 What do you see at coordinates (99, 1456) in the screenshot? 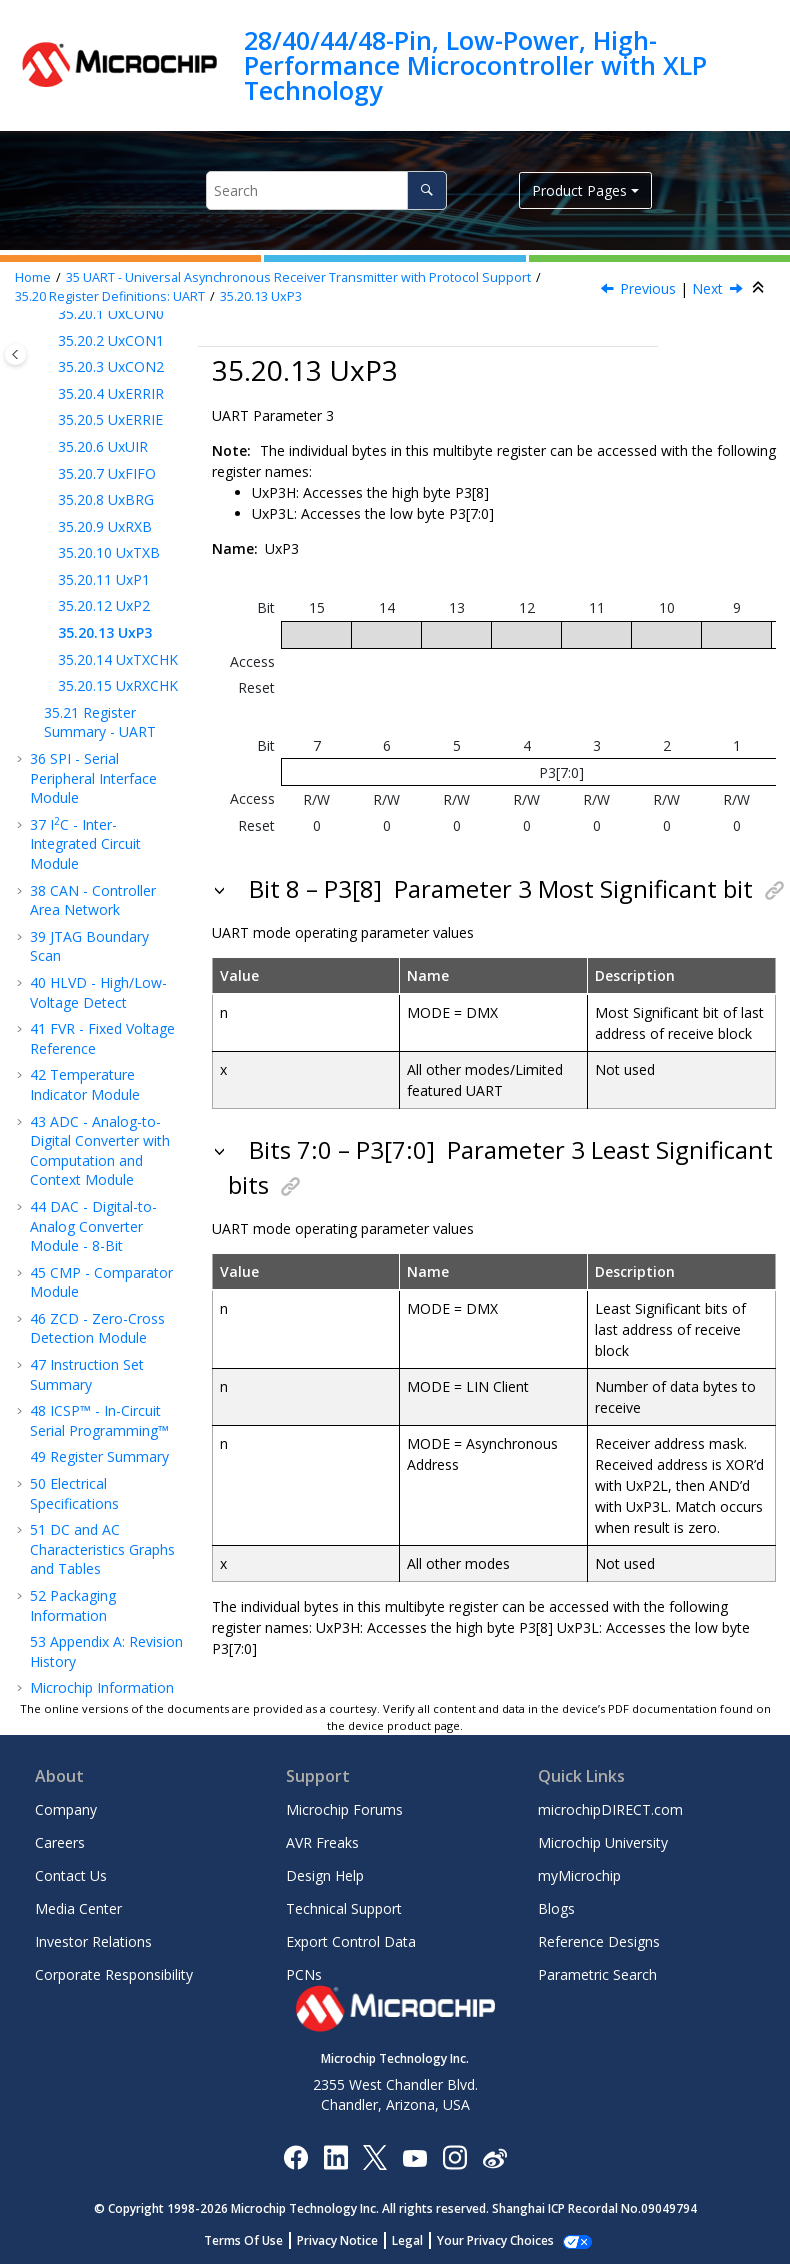
I see `Register Summary` at bounding box center [99, 1456].